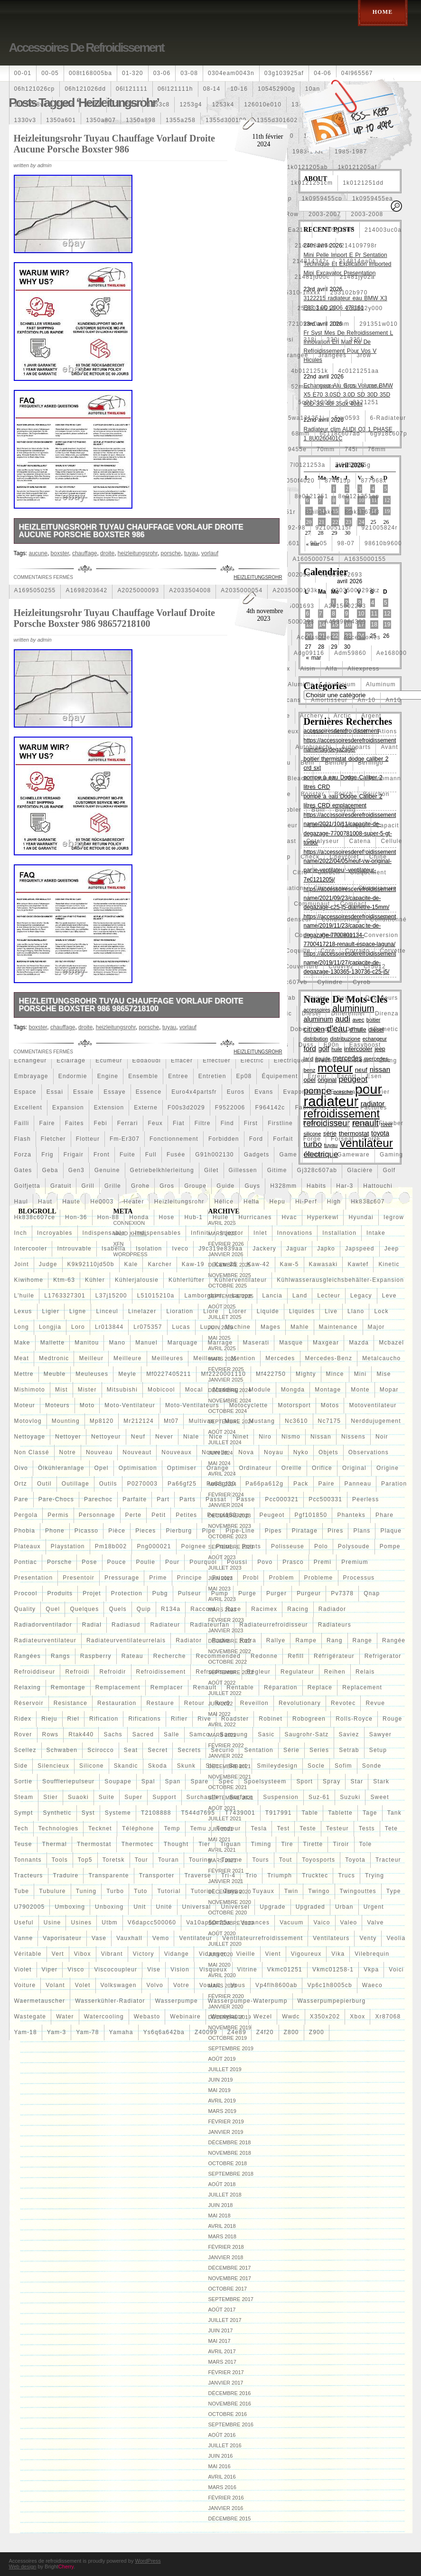 This screenshot has width=421, height=2576. I want to click on 318i, so click(310, 339).